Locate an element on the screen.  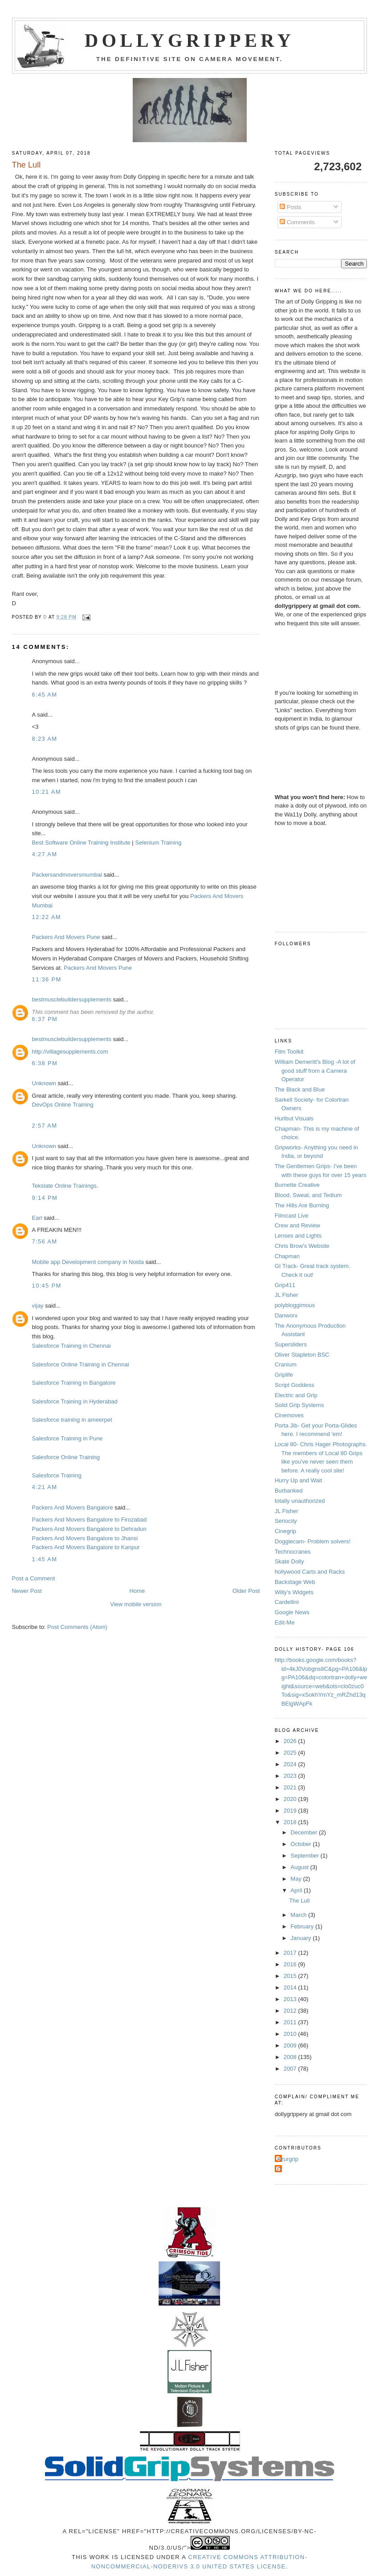
Supersliders is located at coordinates (291, 1344).